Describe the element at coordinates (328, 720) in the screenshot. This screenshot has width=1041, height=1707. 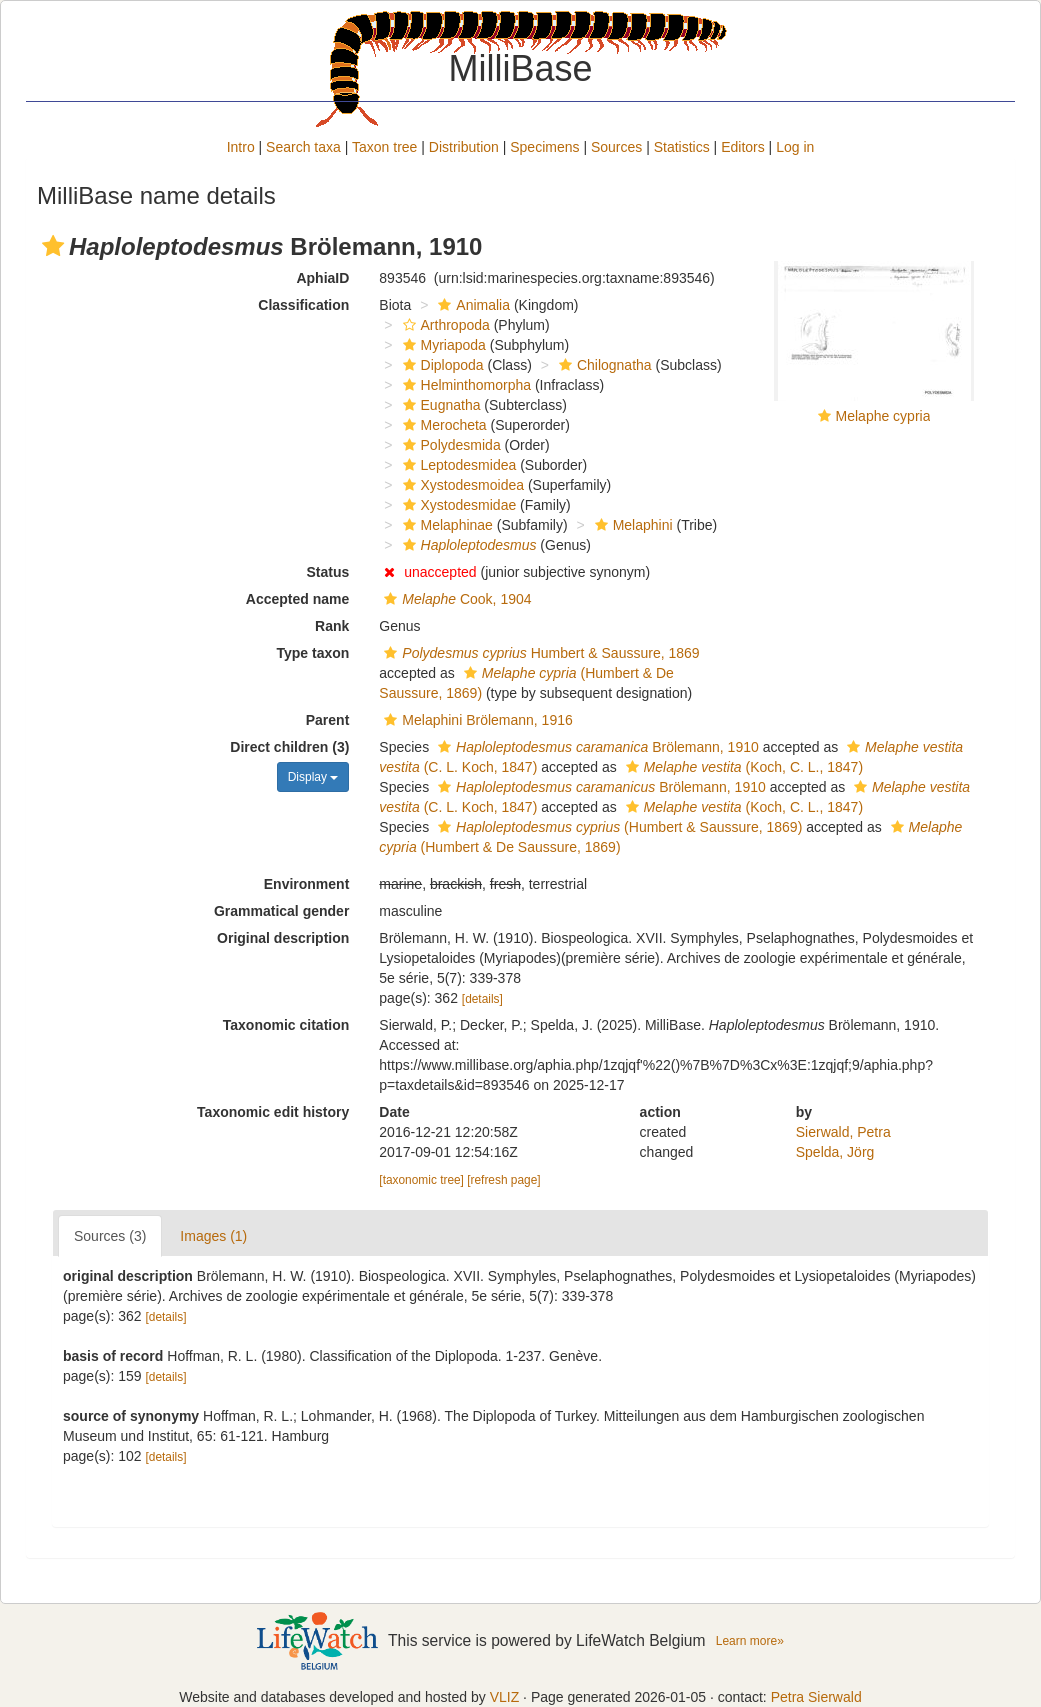
I see `Parent` at that location.